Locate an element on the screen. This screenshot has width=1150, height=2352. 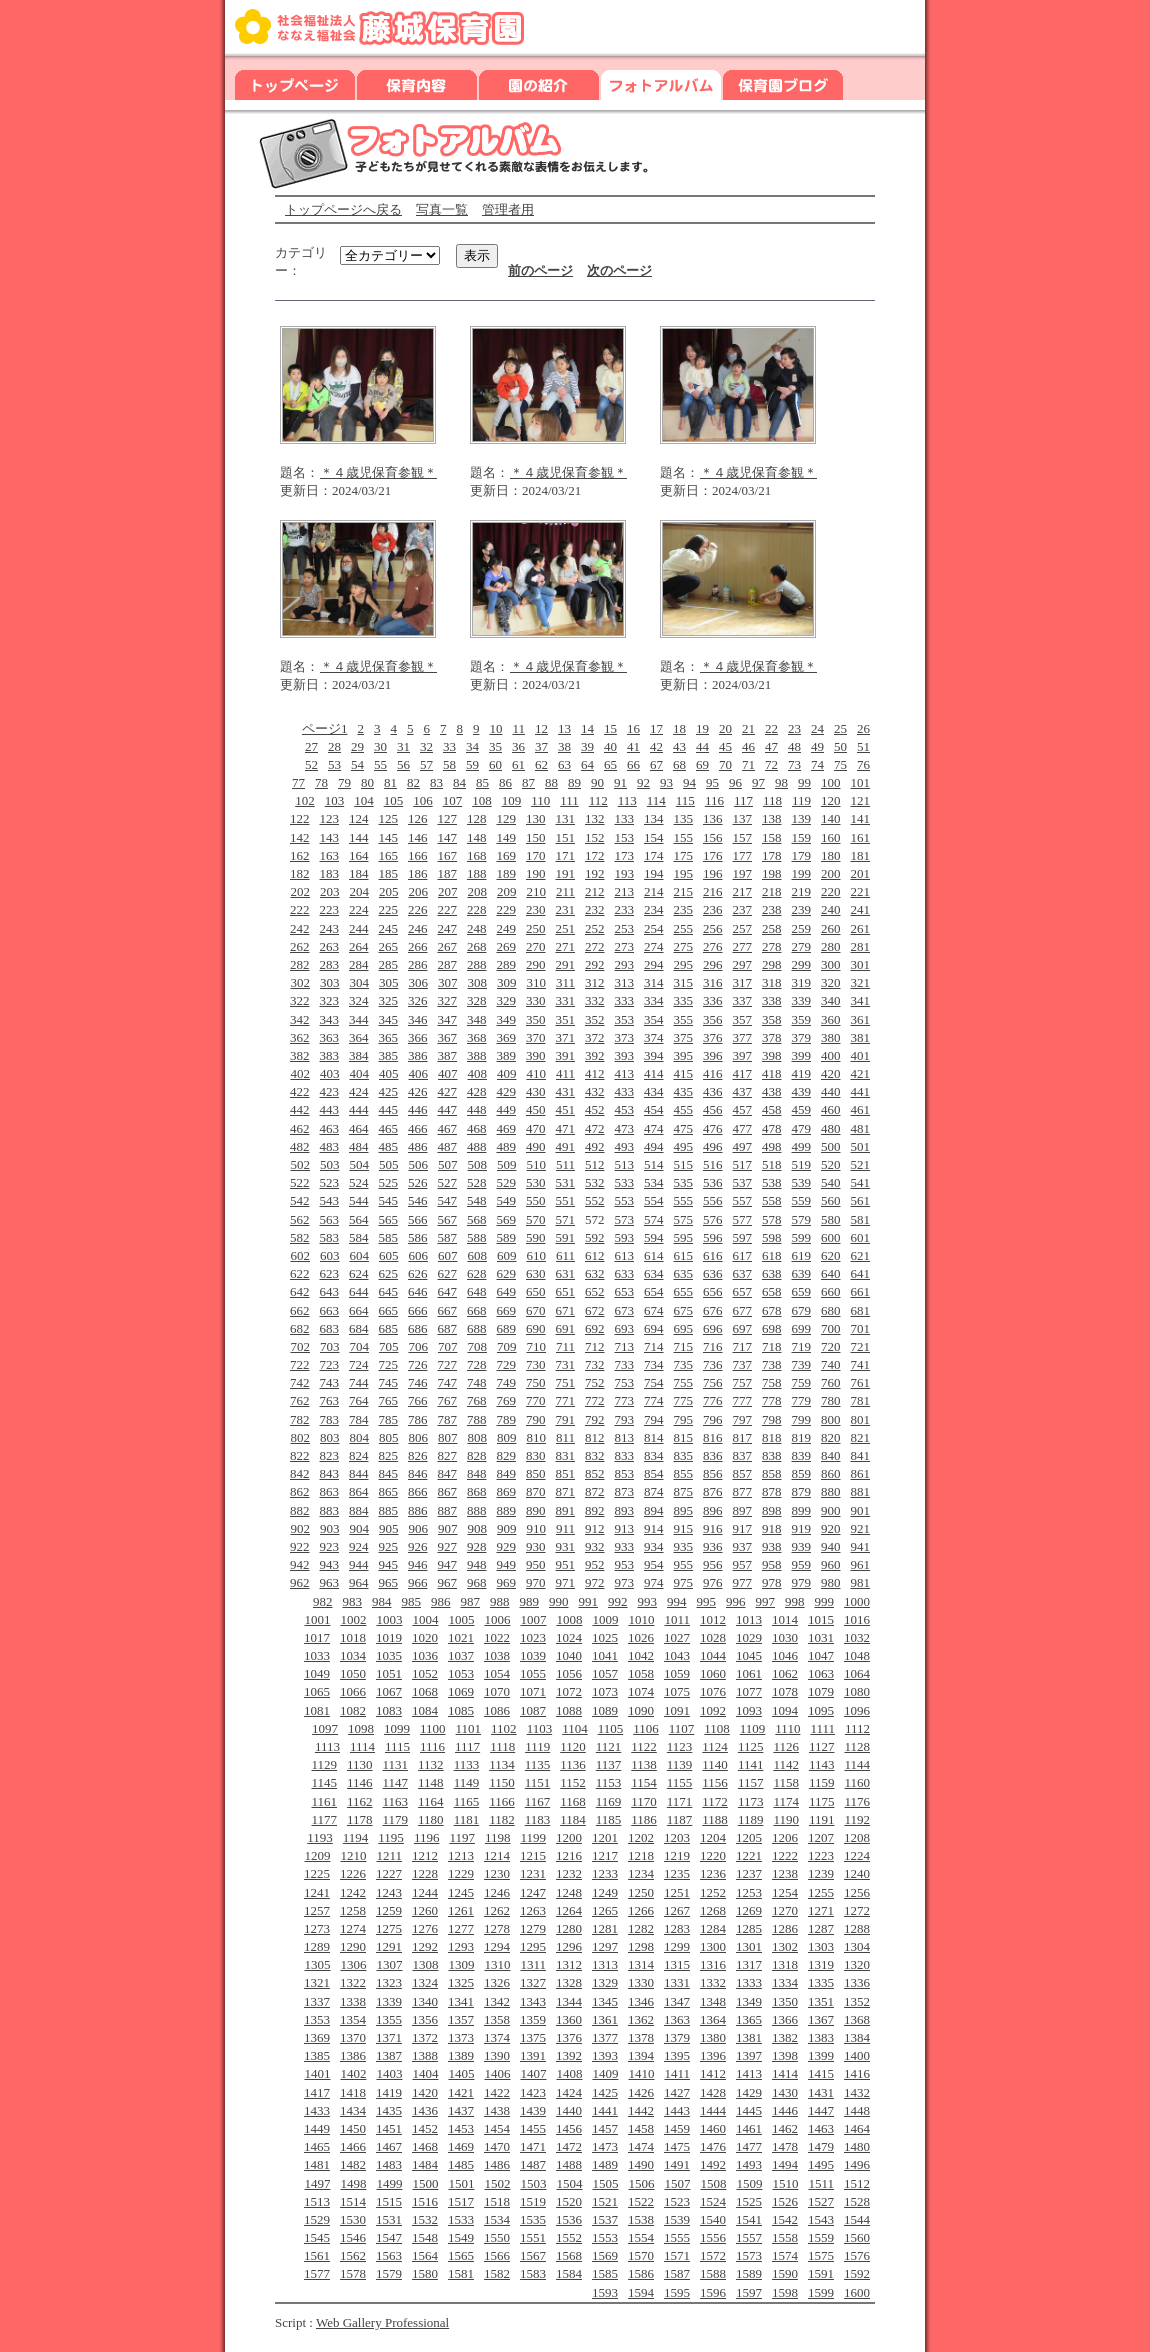
419 is located at coordinates (802, 1073).